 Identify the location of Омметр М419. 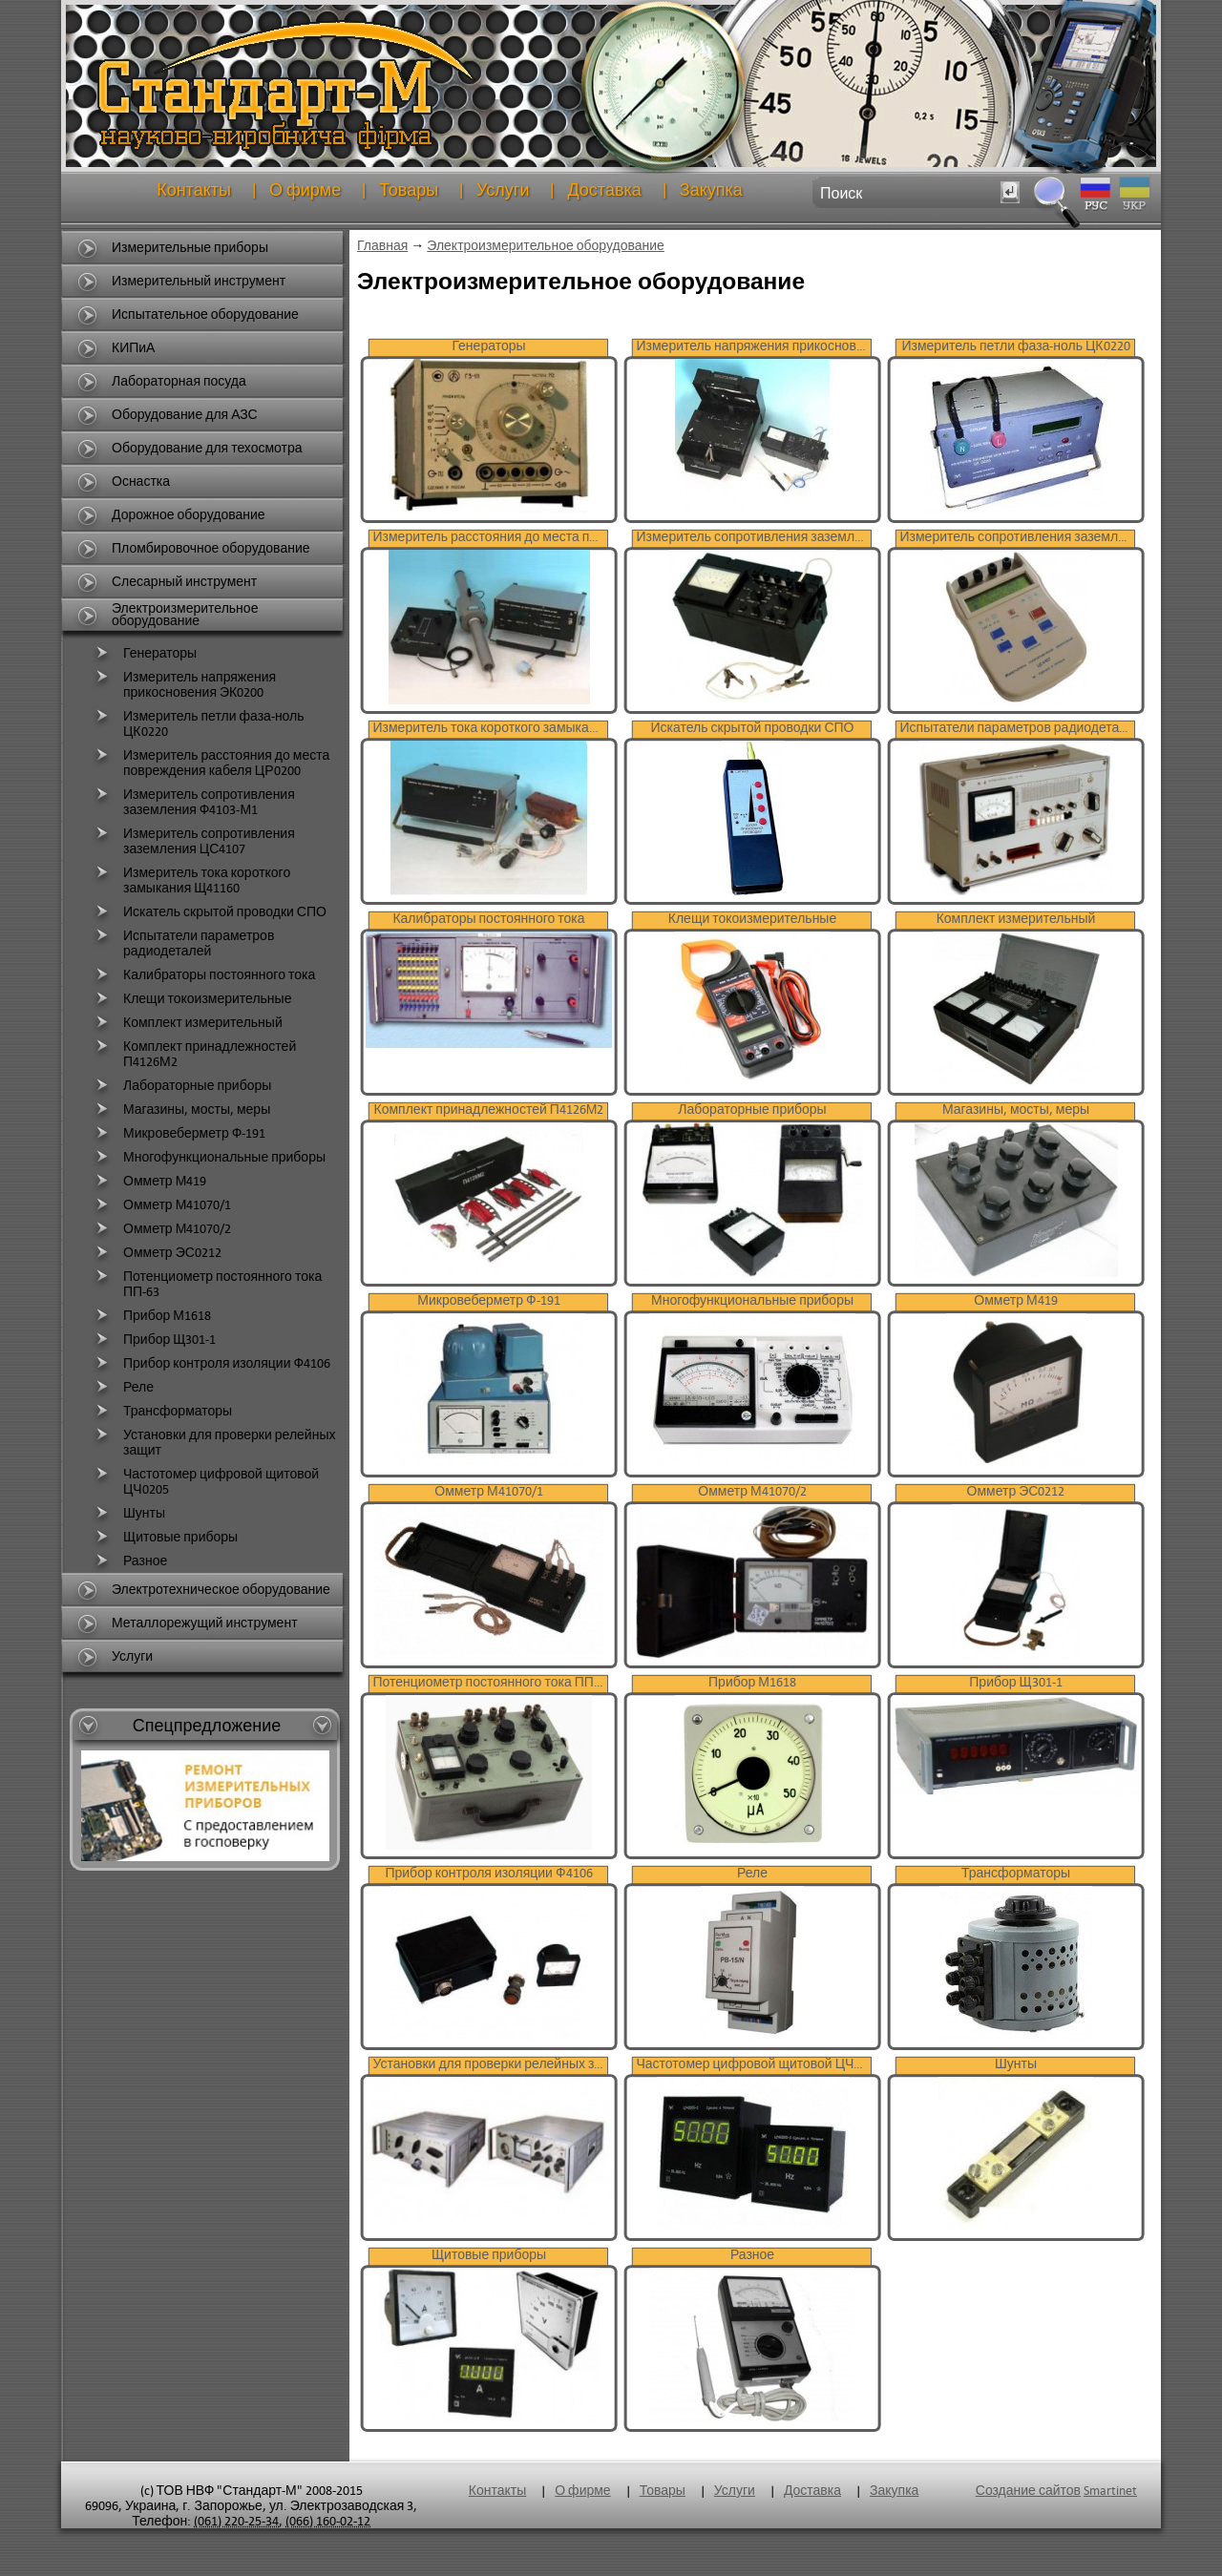
(148, 1181).